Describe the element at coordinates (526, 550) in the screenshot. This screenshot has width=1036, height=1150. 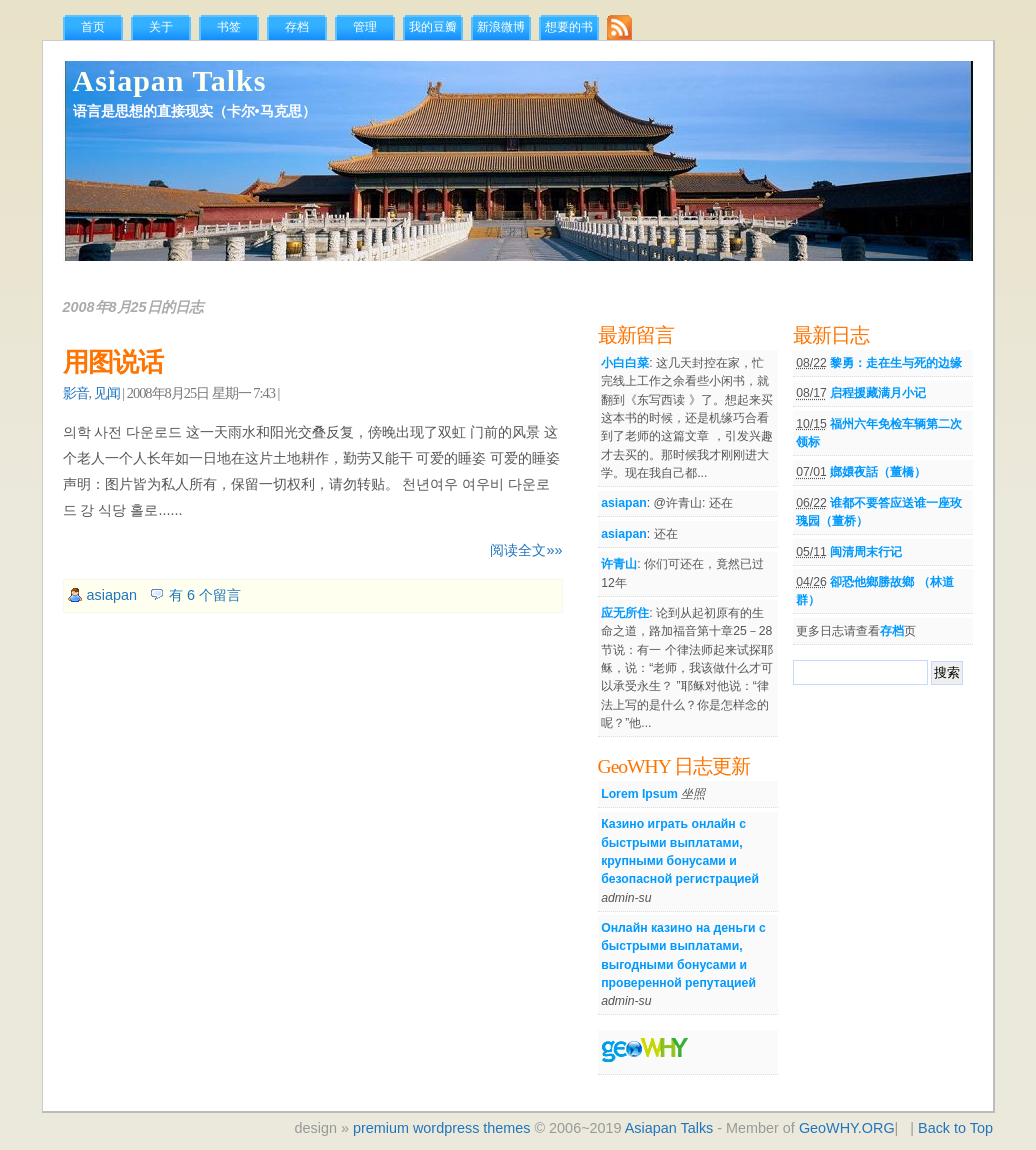
I see `阅读全文»»` at that location.